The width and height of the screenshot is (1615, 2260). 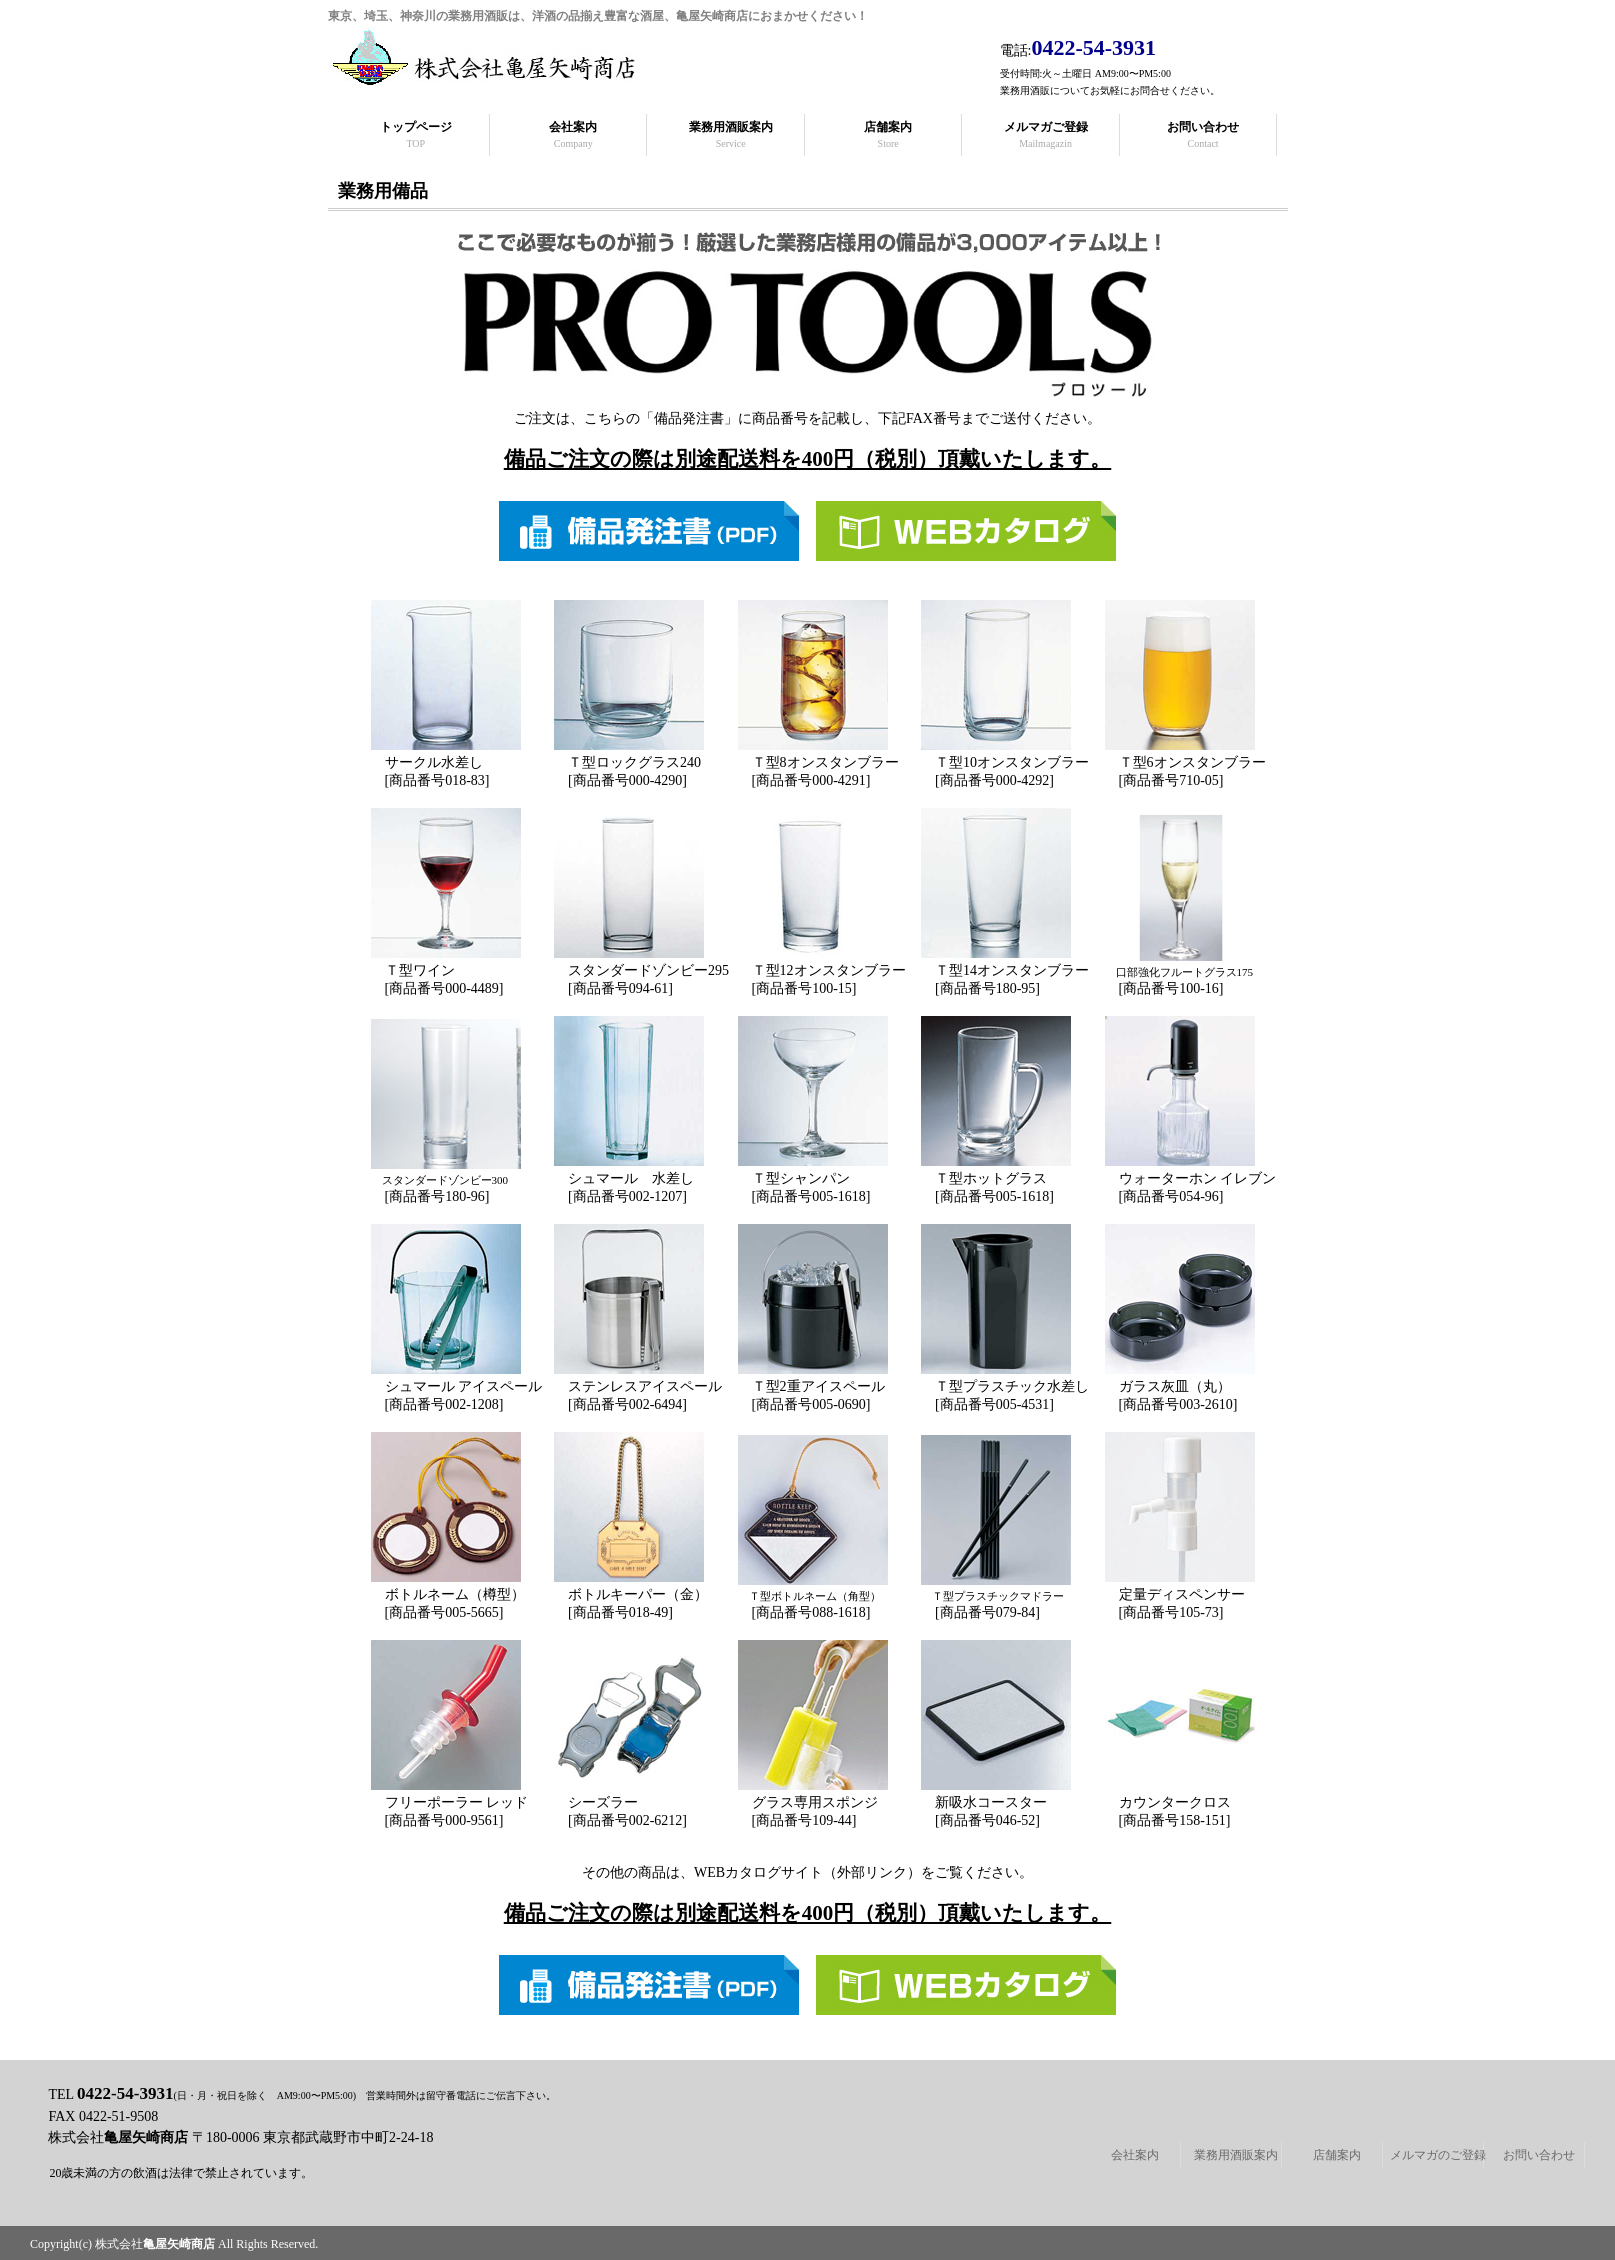 I want to click on お問い合わせ, so click(x=1539, y=2155).